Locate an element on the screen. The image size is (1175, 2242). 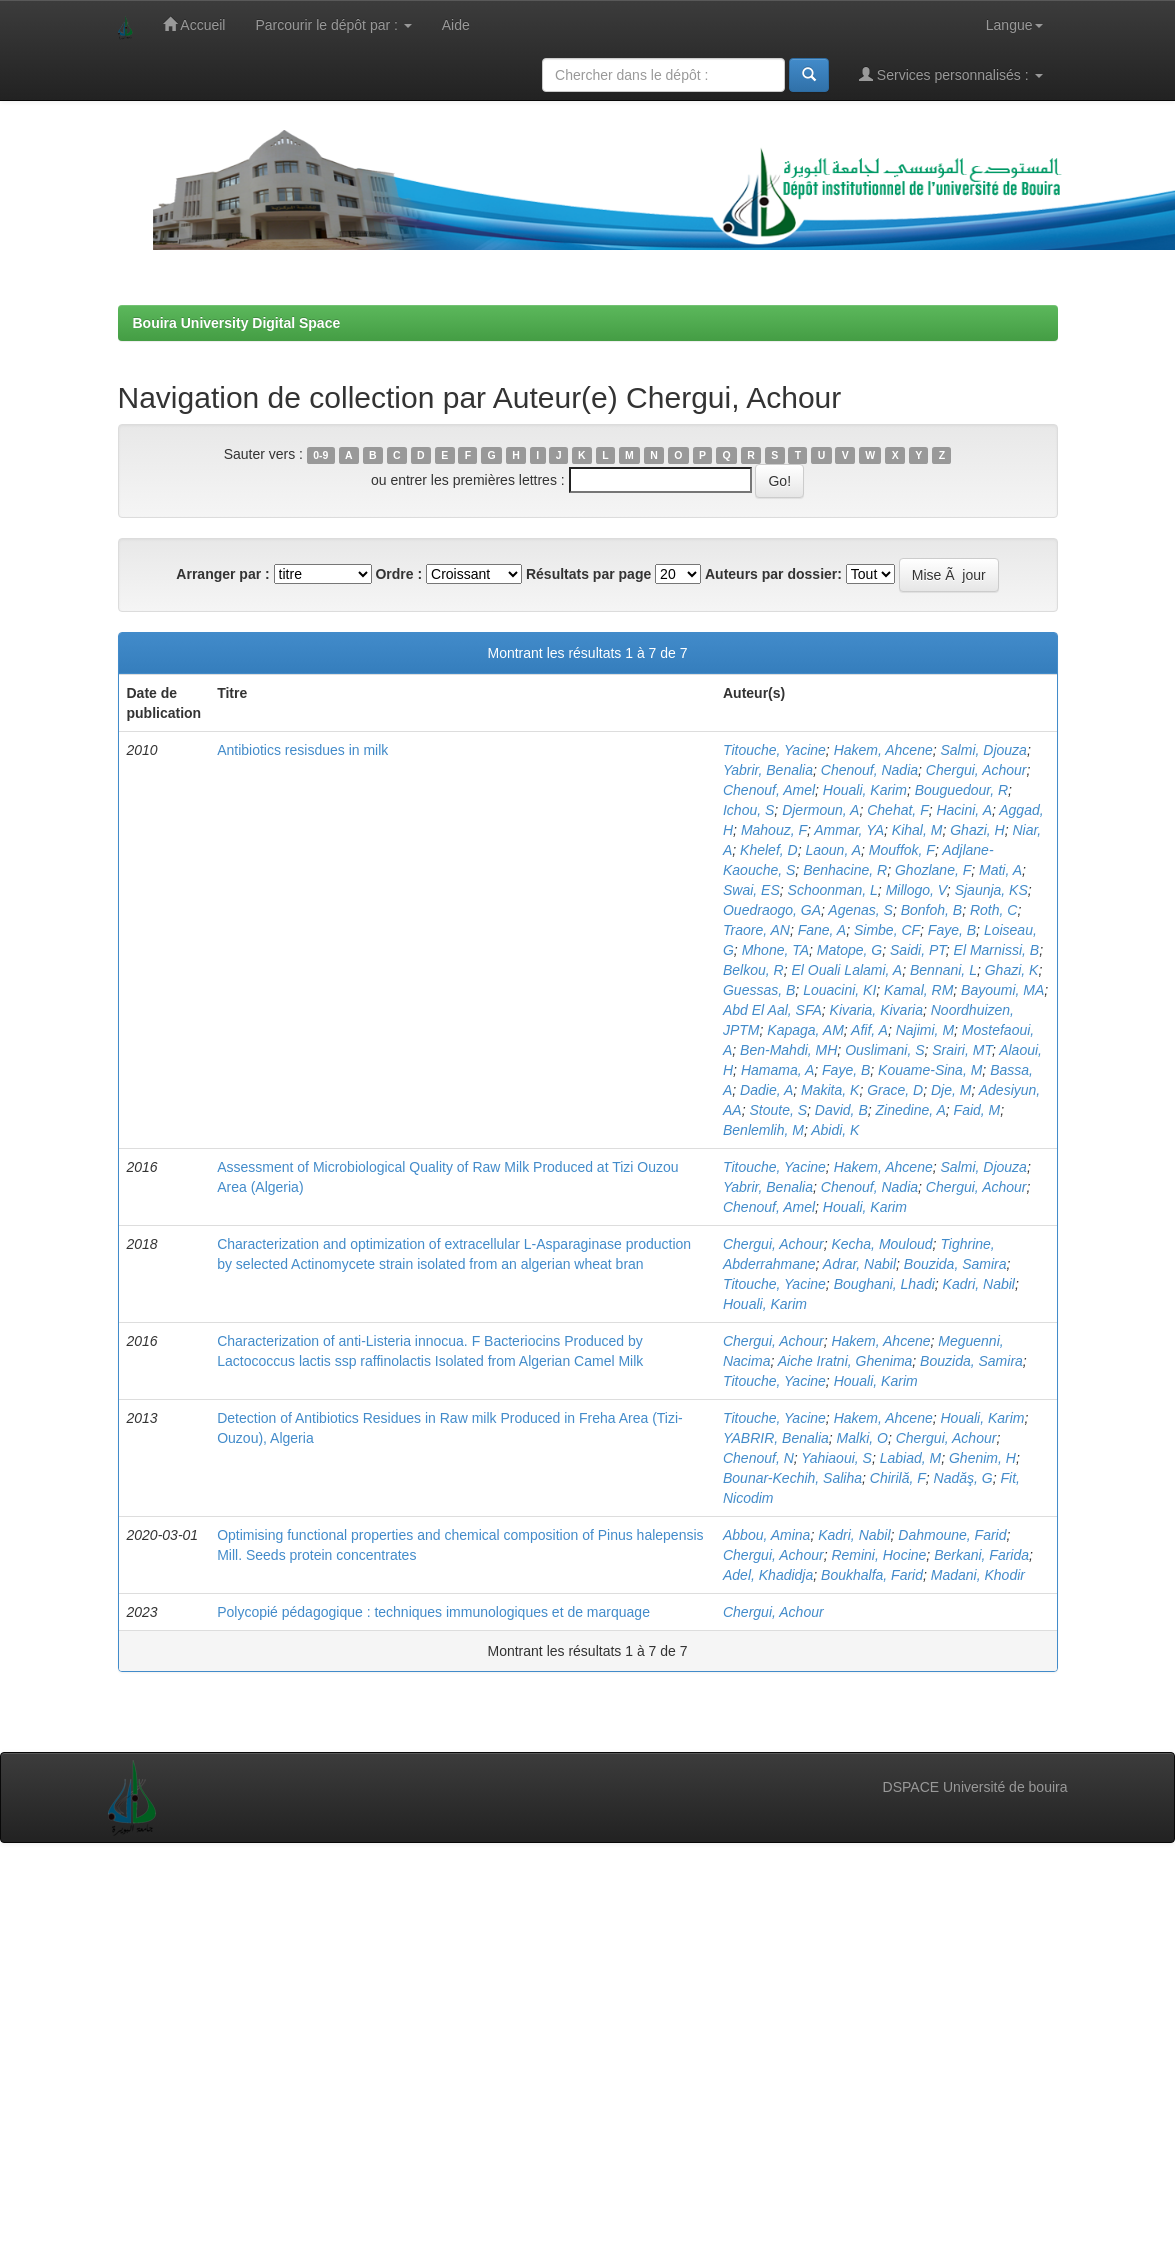
Polycopié pédagogique : techniques immunologiques et de marquage is located at coordinates (433, 1612).